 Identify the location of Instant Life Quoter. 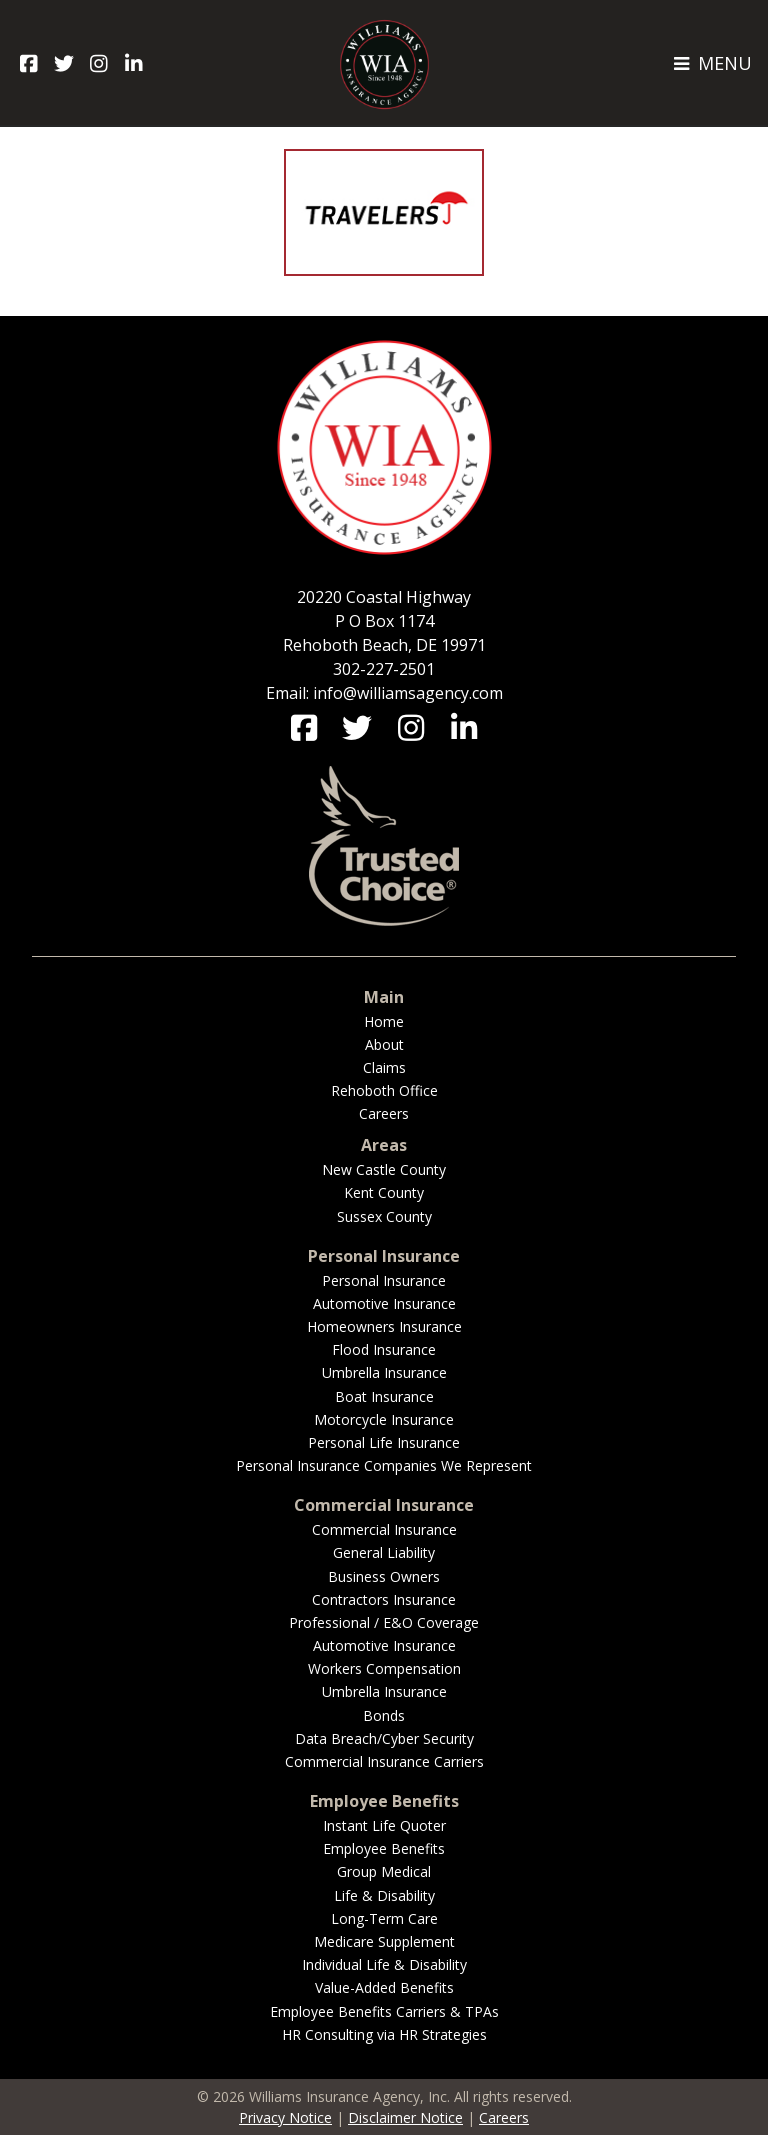
(384, 1825).